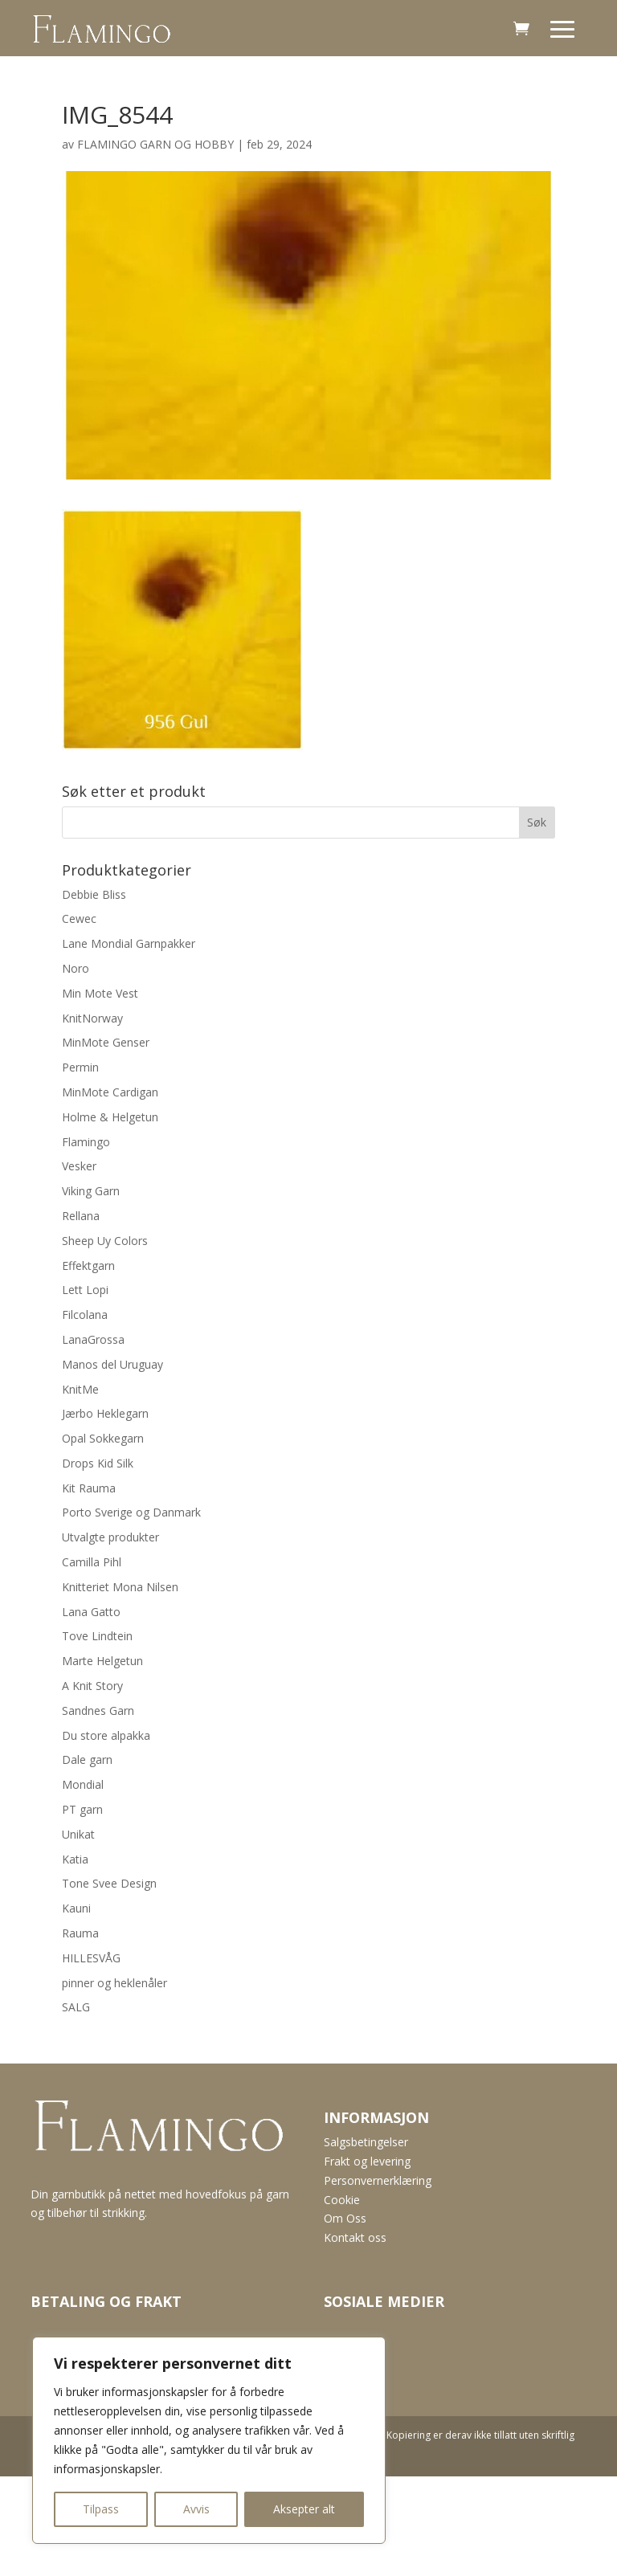  I want to click on Lana Gatto, so click(91, 1611).